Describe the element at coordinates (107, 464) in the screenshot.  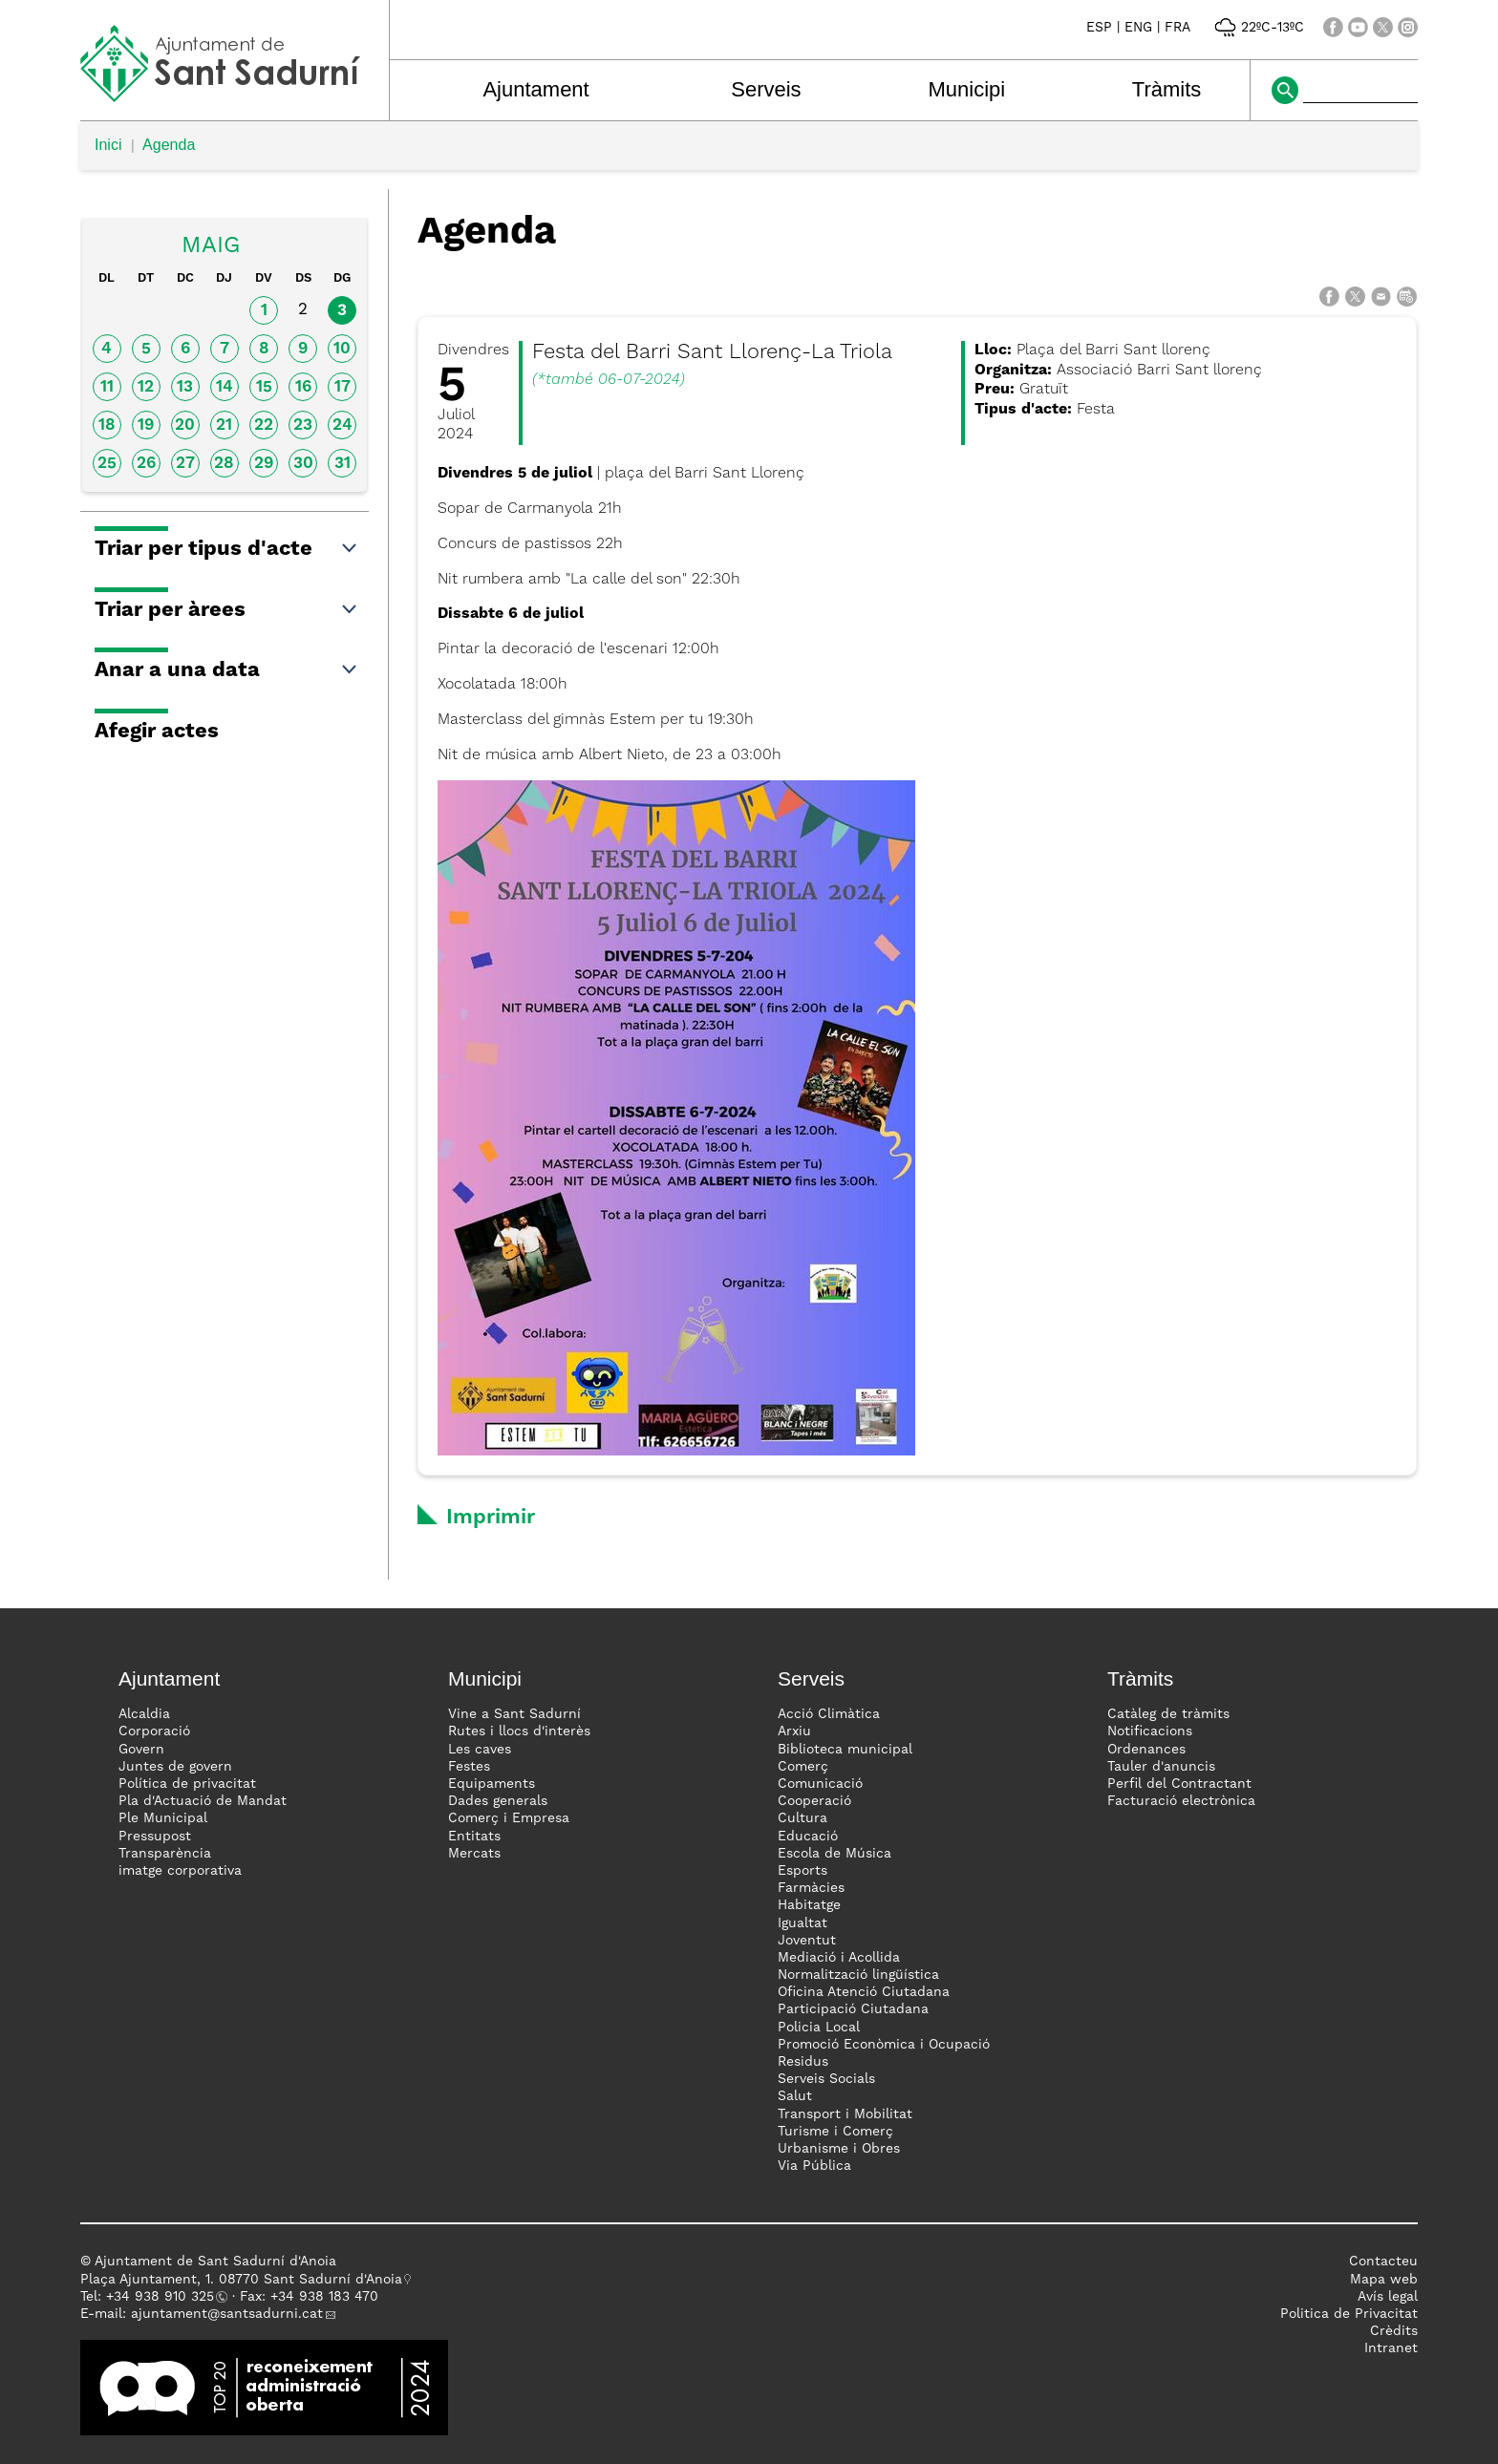
I see `25` at that location.